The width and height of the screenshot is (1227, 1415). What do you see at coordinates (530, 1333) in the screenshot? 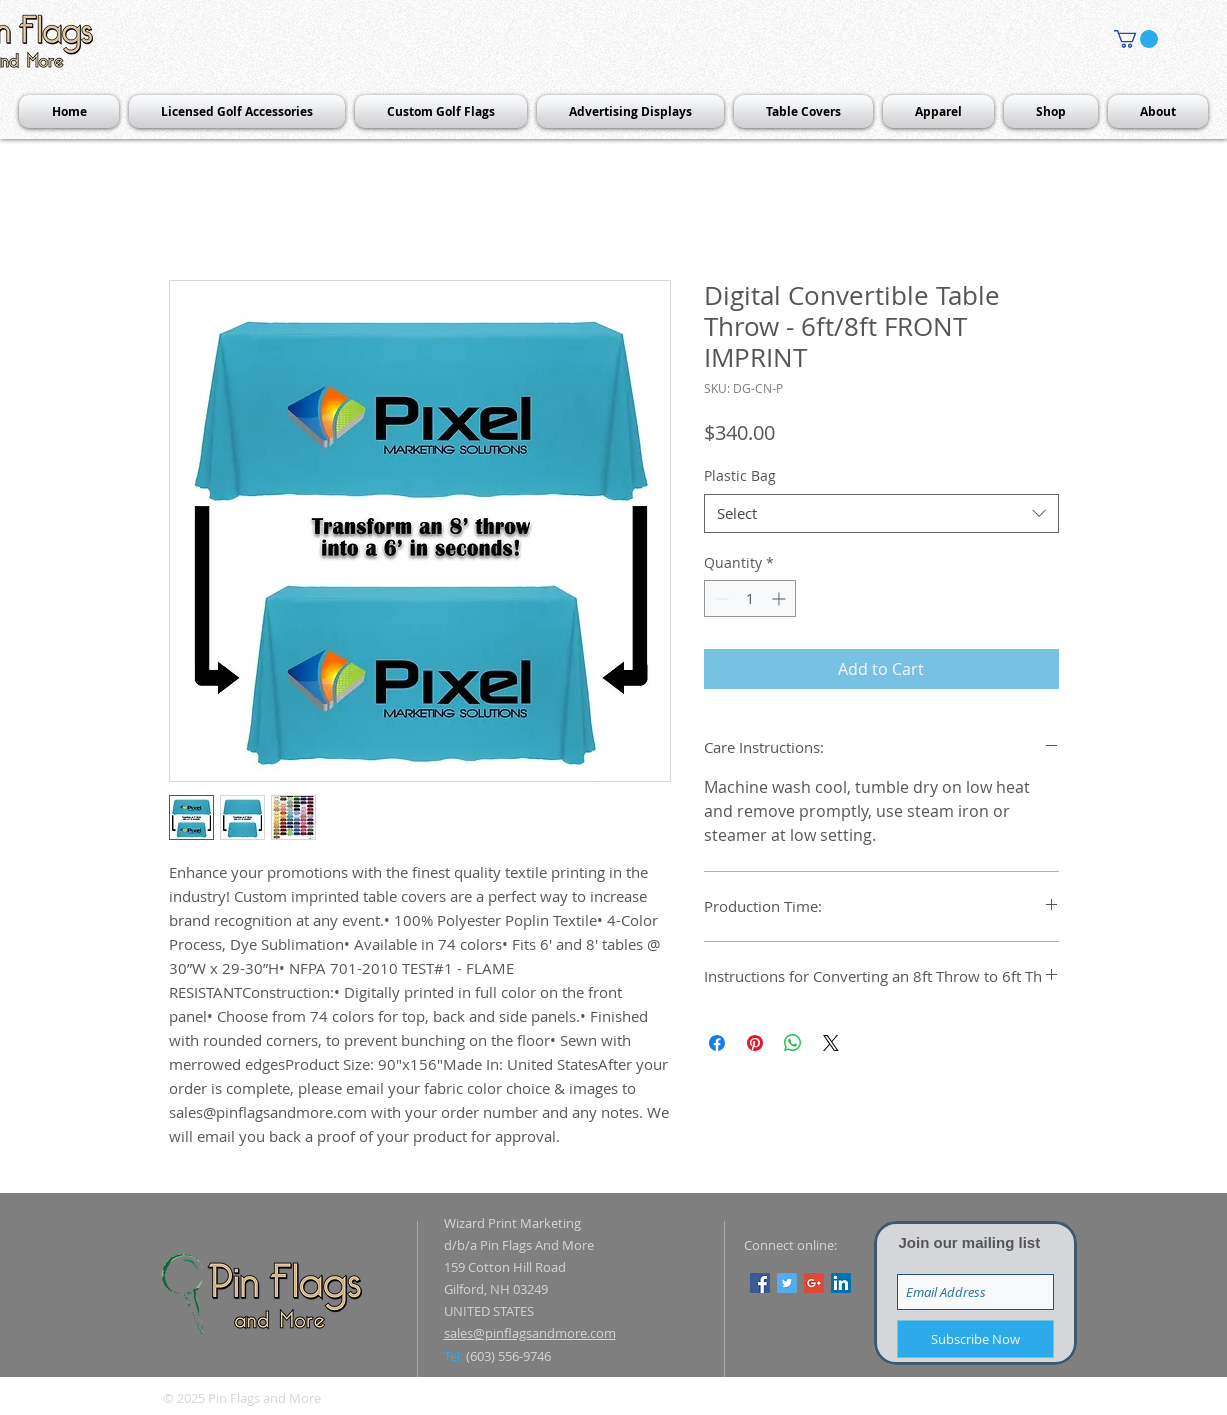
I see `sales@pinflagsandmore.com` at bounding box center [530, 1333].